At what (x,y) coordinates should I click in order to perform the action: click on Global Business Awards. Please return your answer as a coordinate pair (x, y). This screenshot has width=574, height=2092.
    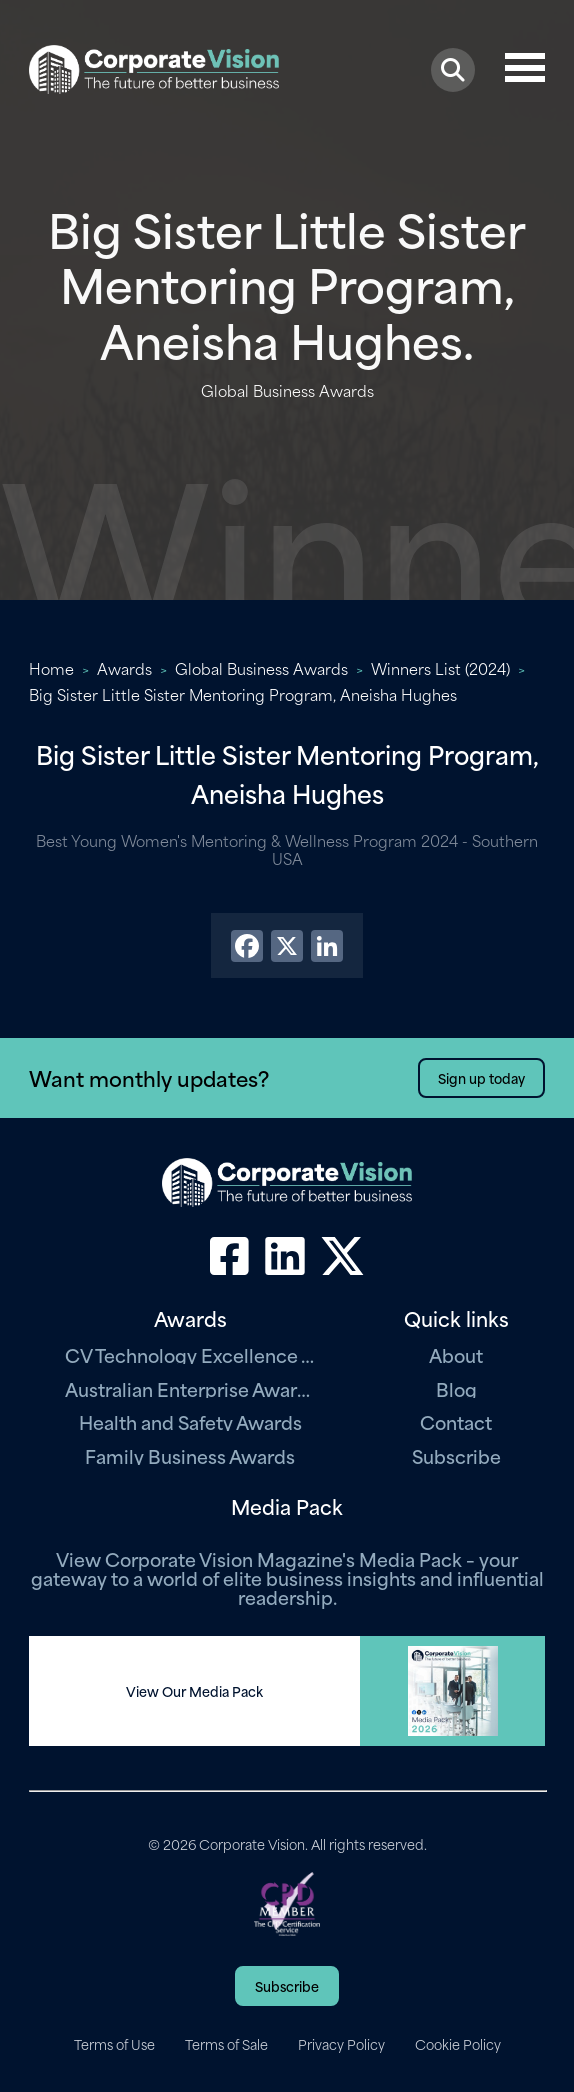
    Looking at the image, I should click on (261, 668).